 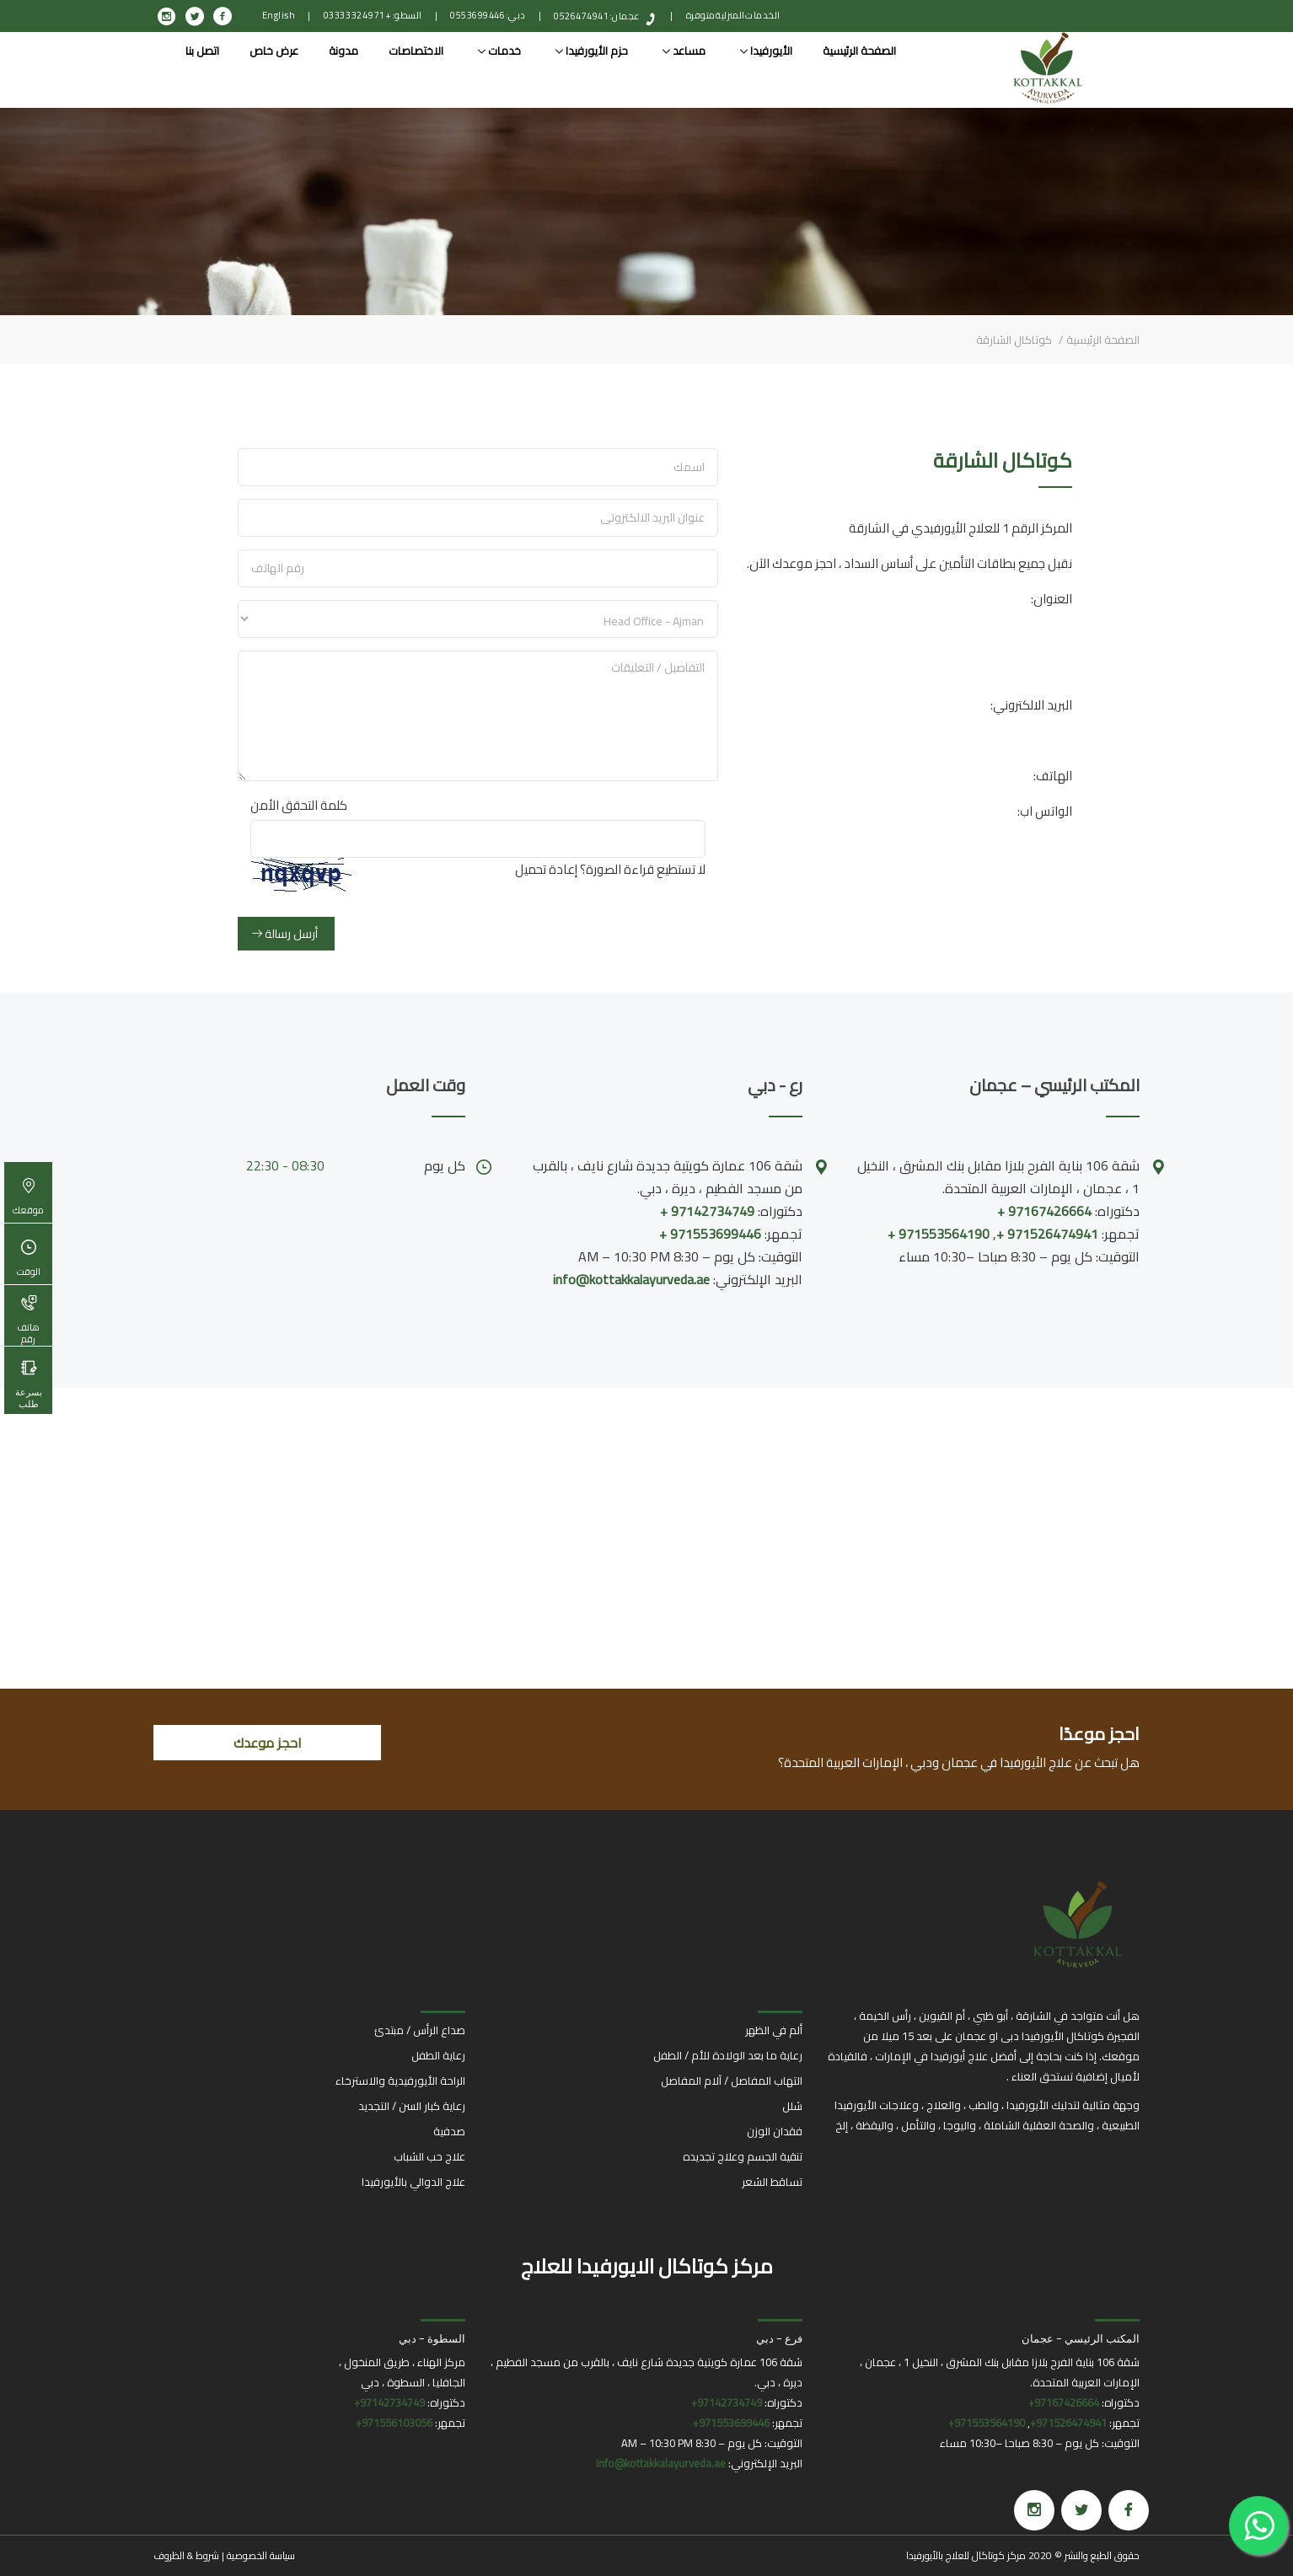 What do you see at coordinates (742, 2156) in the screenshot?
I see `تنقية الجسم وعلاج تجديده` at bounding box center [742, 2156].